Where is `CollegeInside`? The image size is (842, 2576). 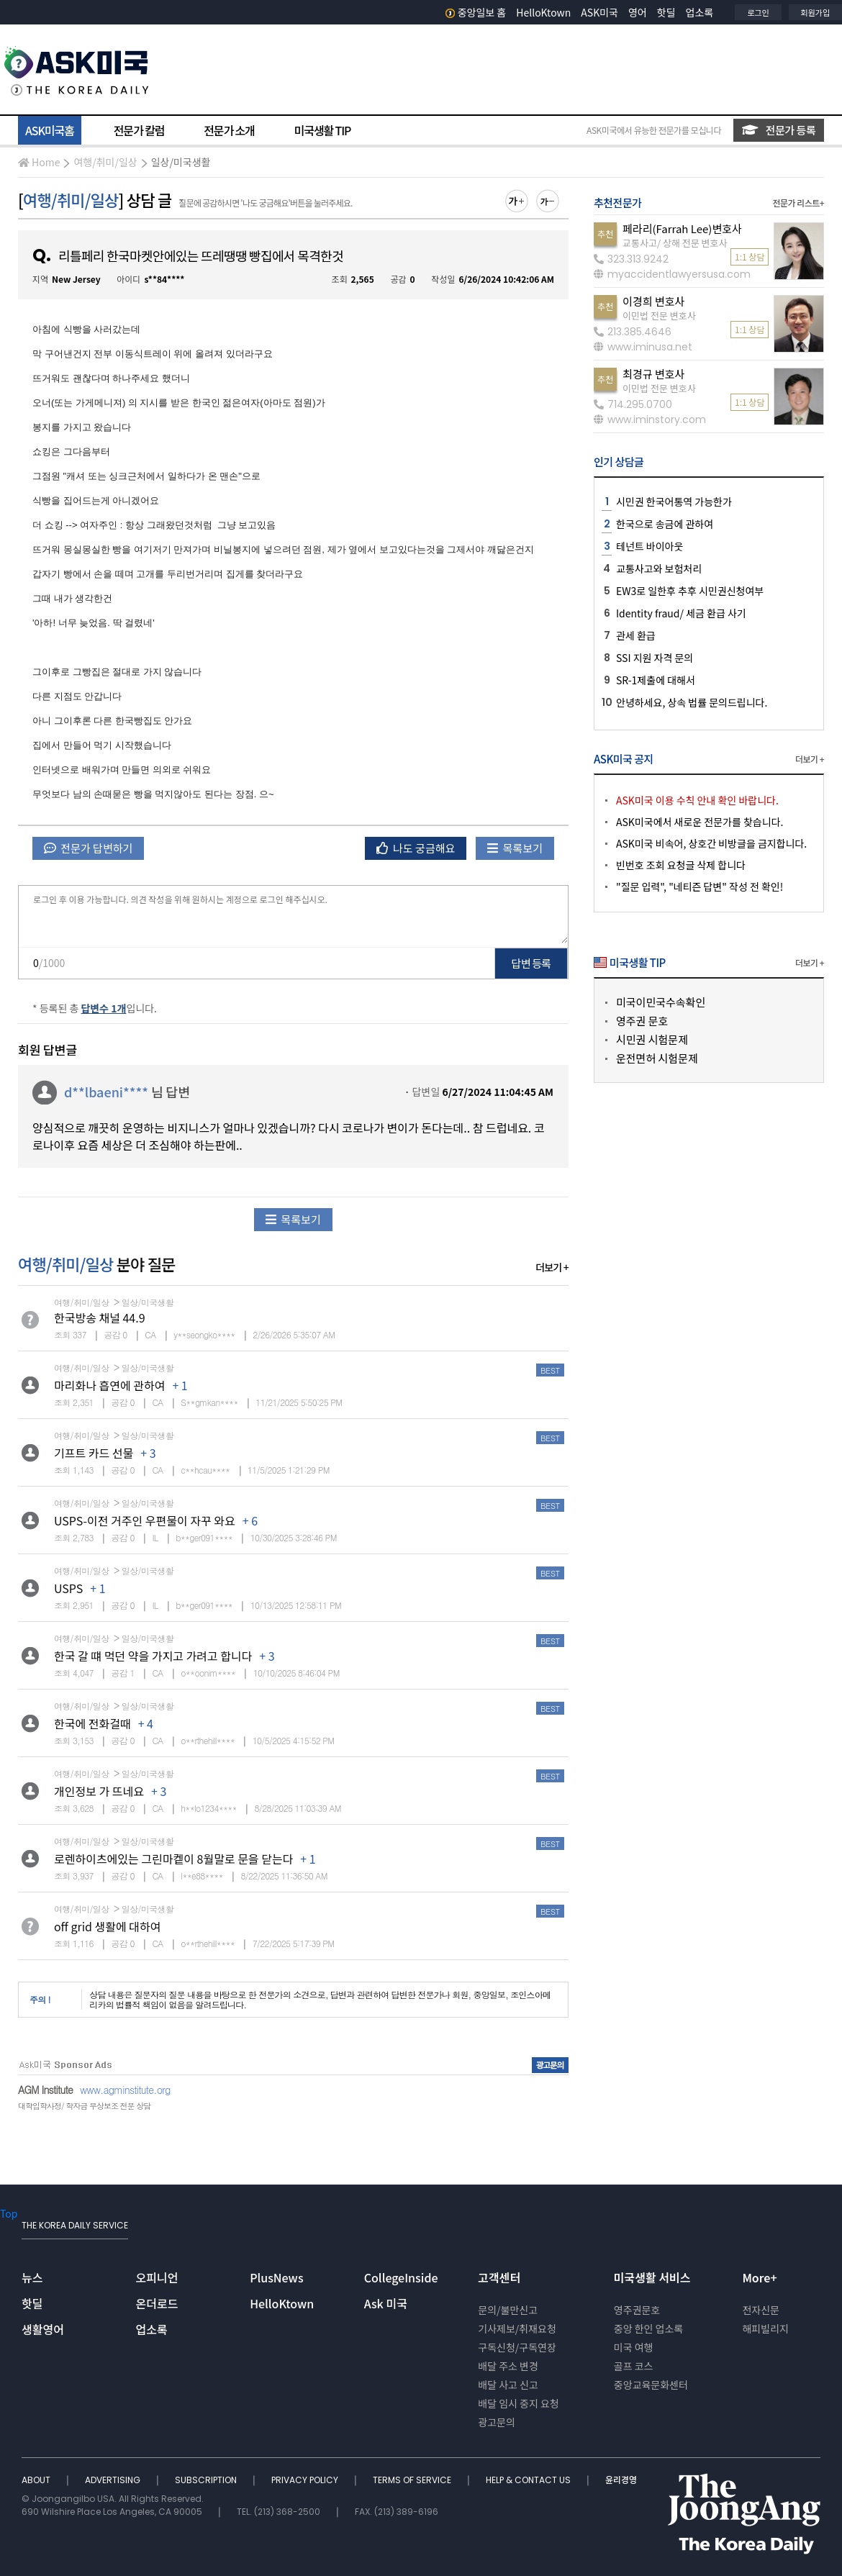 CollegeInside is located at coordinates (401, 2277).